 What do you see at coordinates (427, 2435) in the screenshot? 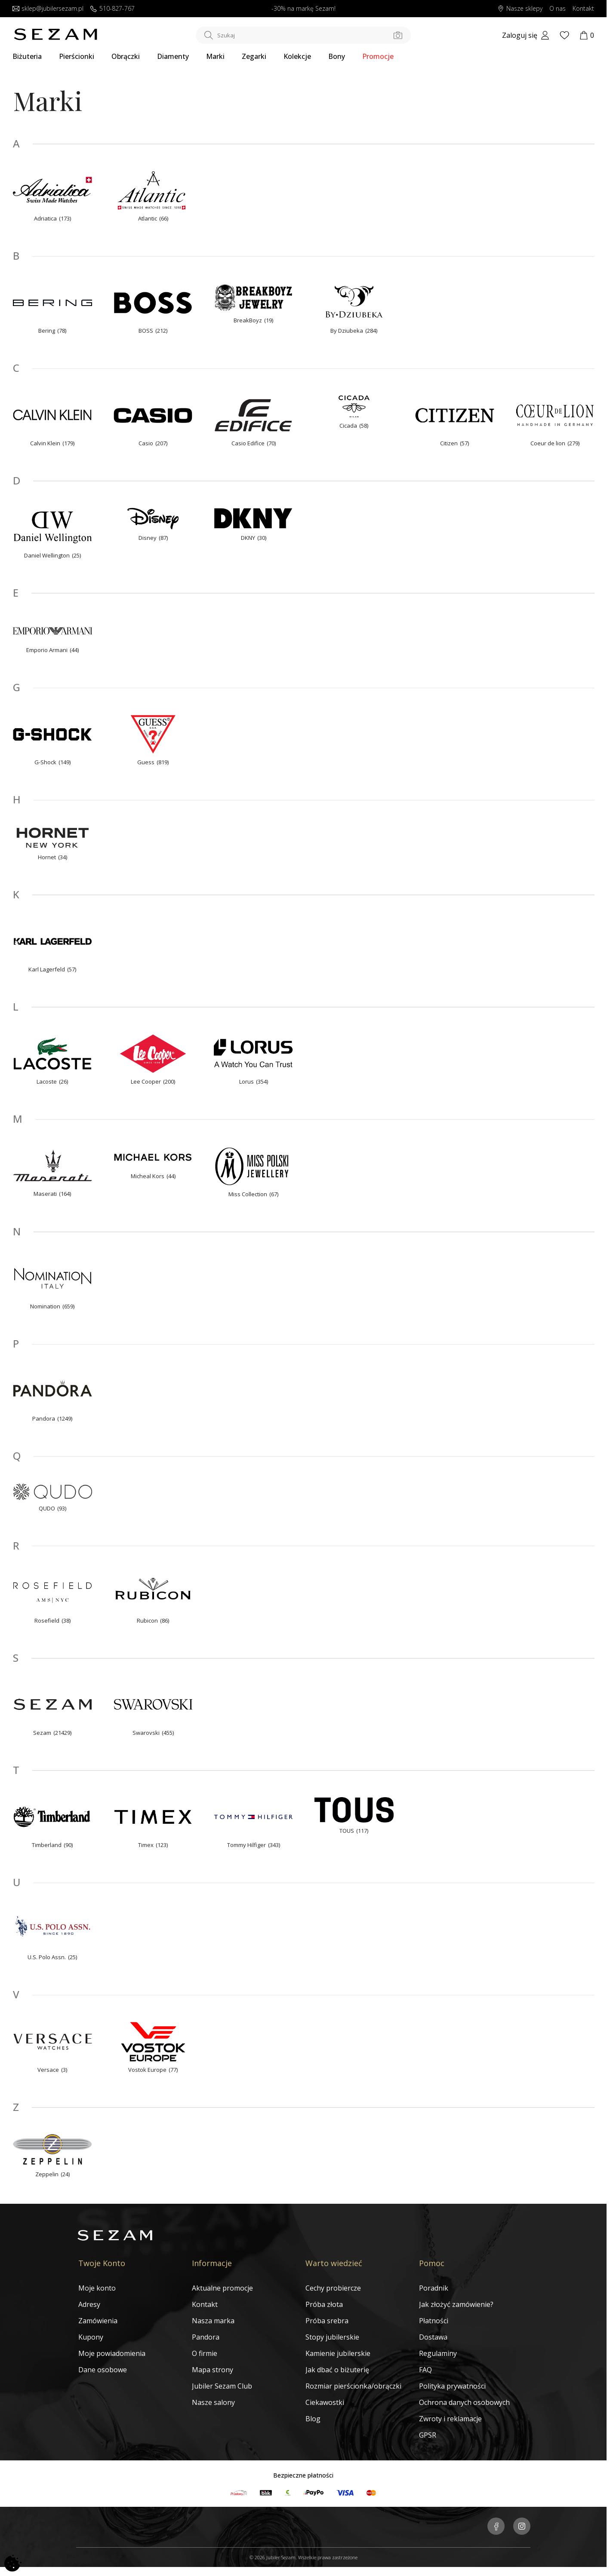
I see `GPSR` at bounding box center [427, 2435].